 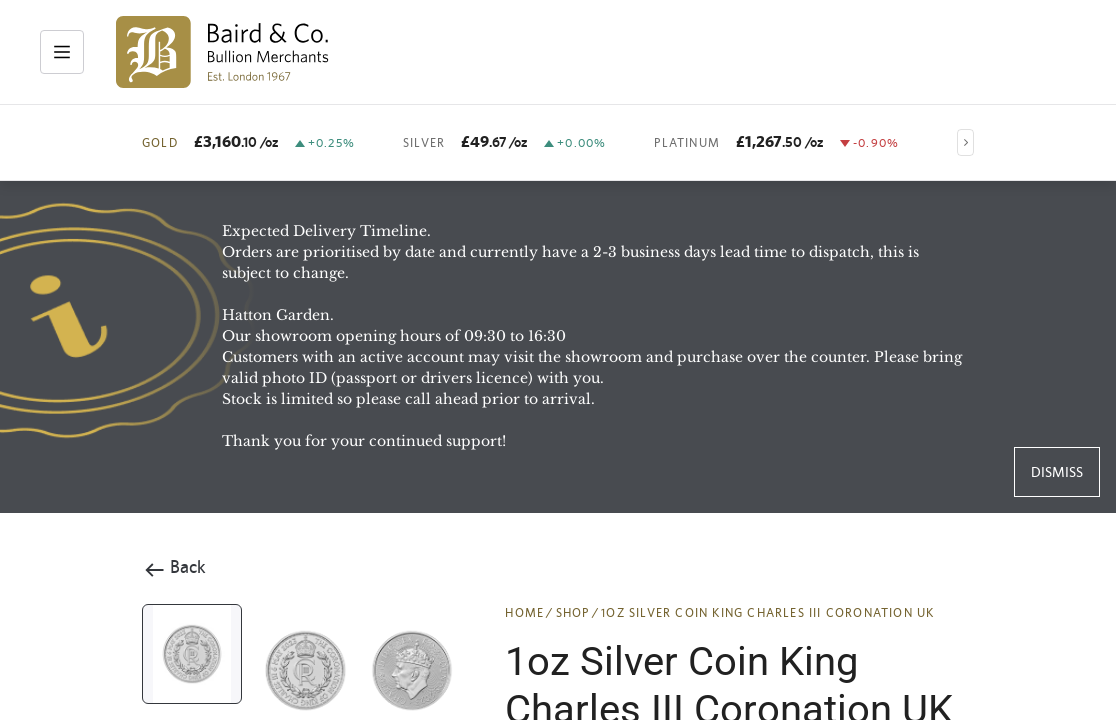 What do you see at coordinates (573, 613) in the screenshot?
I see `SHOP` at bounding box center [573, 613].